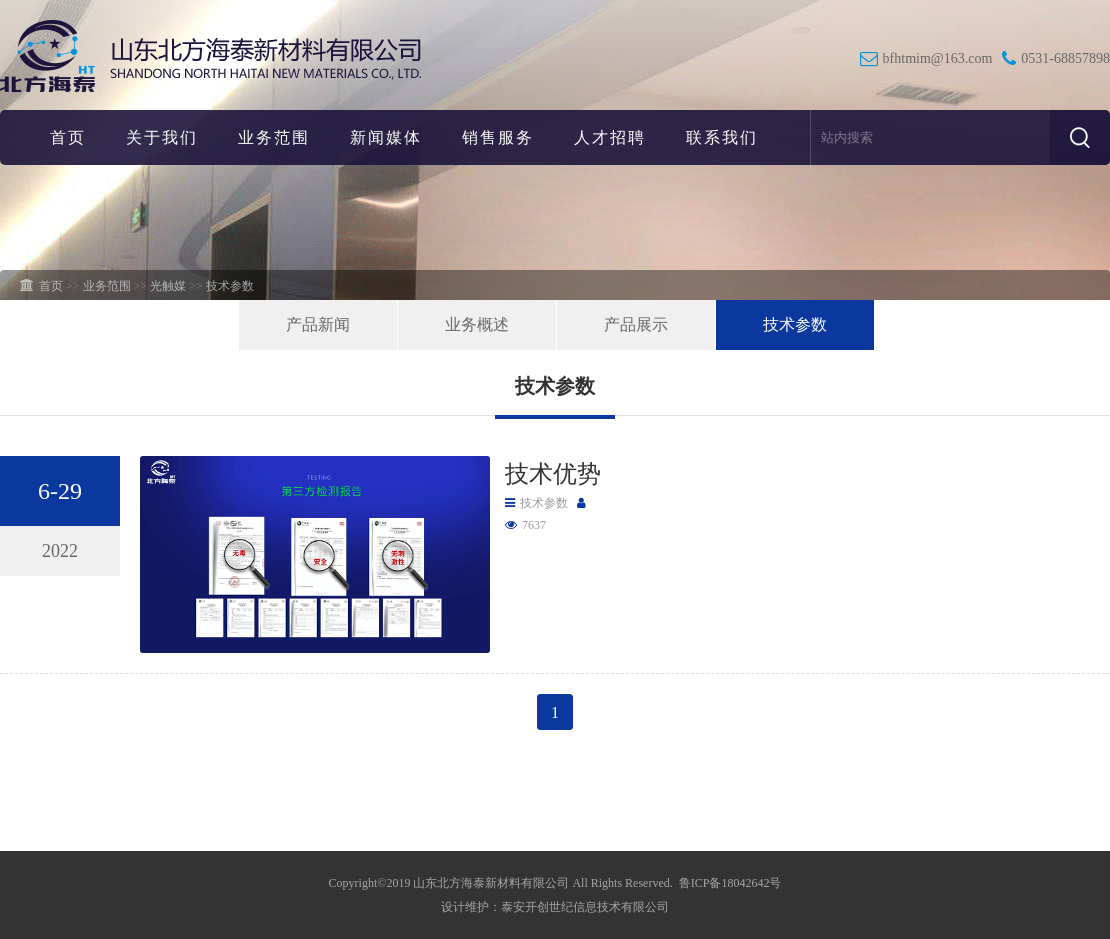 Image resolution: width=1110 pixels, height=939 pixels. I want to click on 光触媒, so click(168, 286).